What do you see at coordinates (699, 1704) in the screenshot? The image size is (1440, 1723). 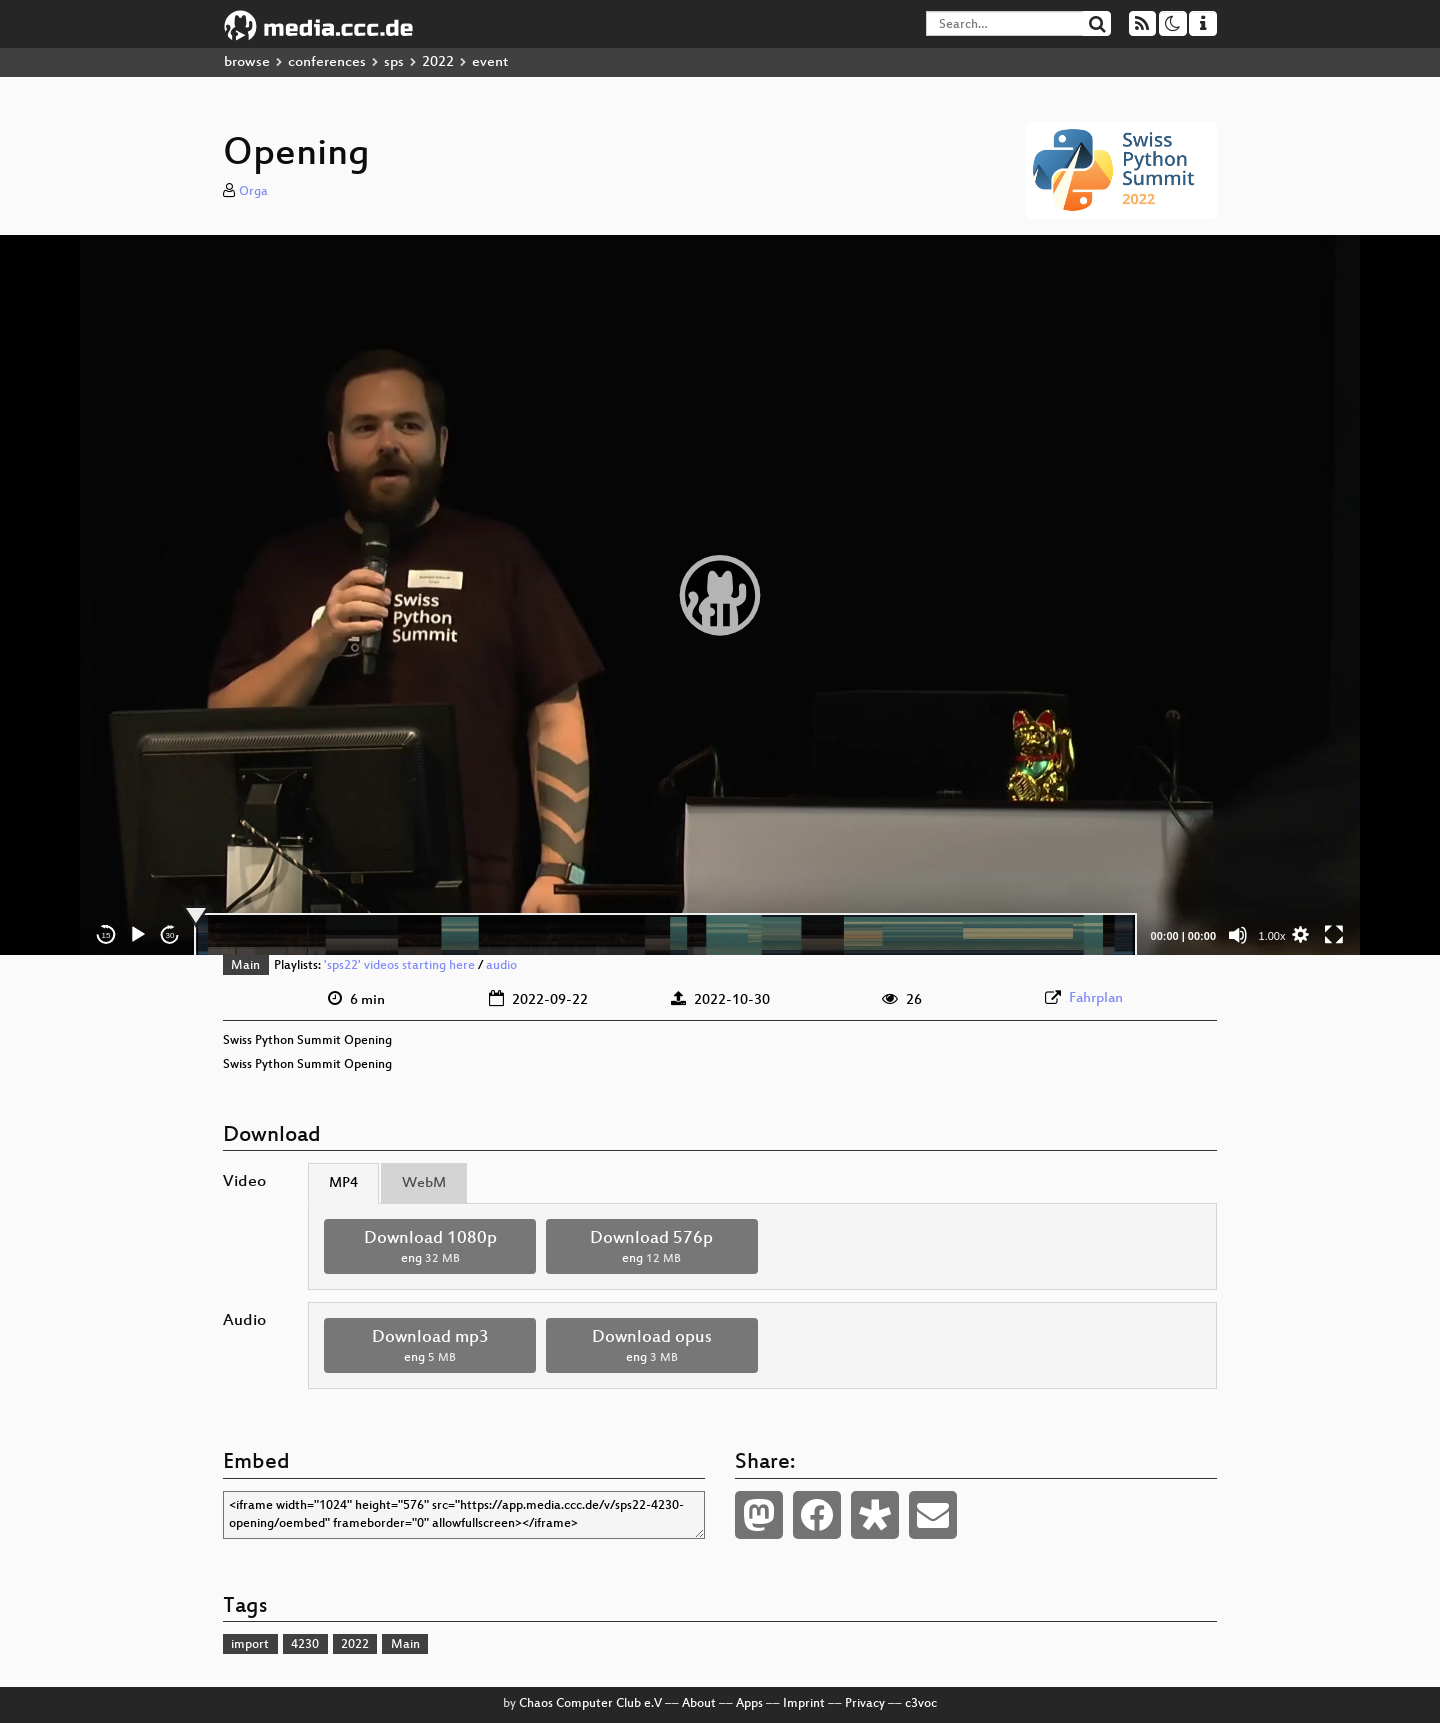 I see `About` at bounding box center [699, 1704].